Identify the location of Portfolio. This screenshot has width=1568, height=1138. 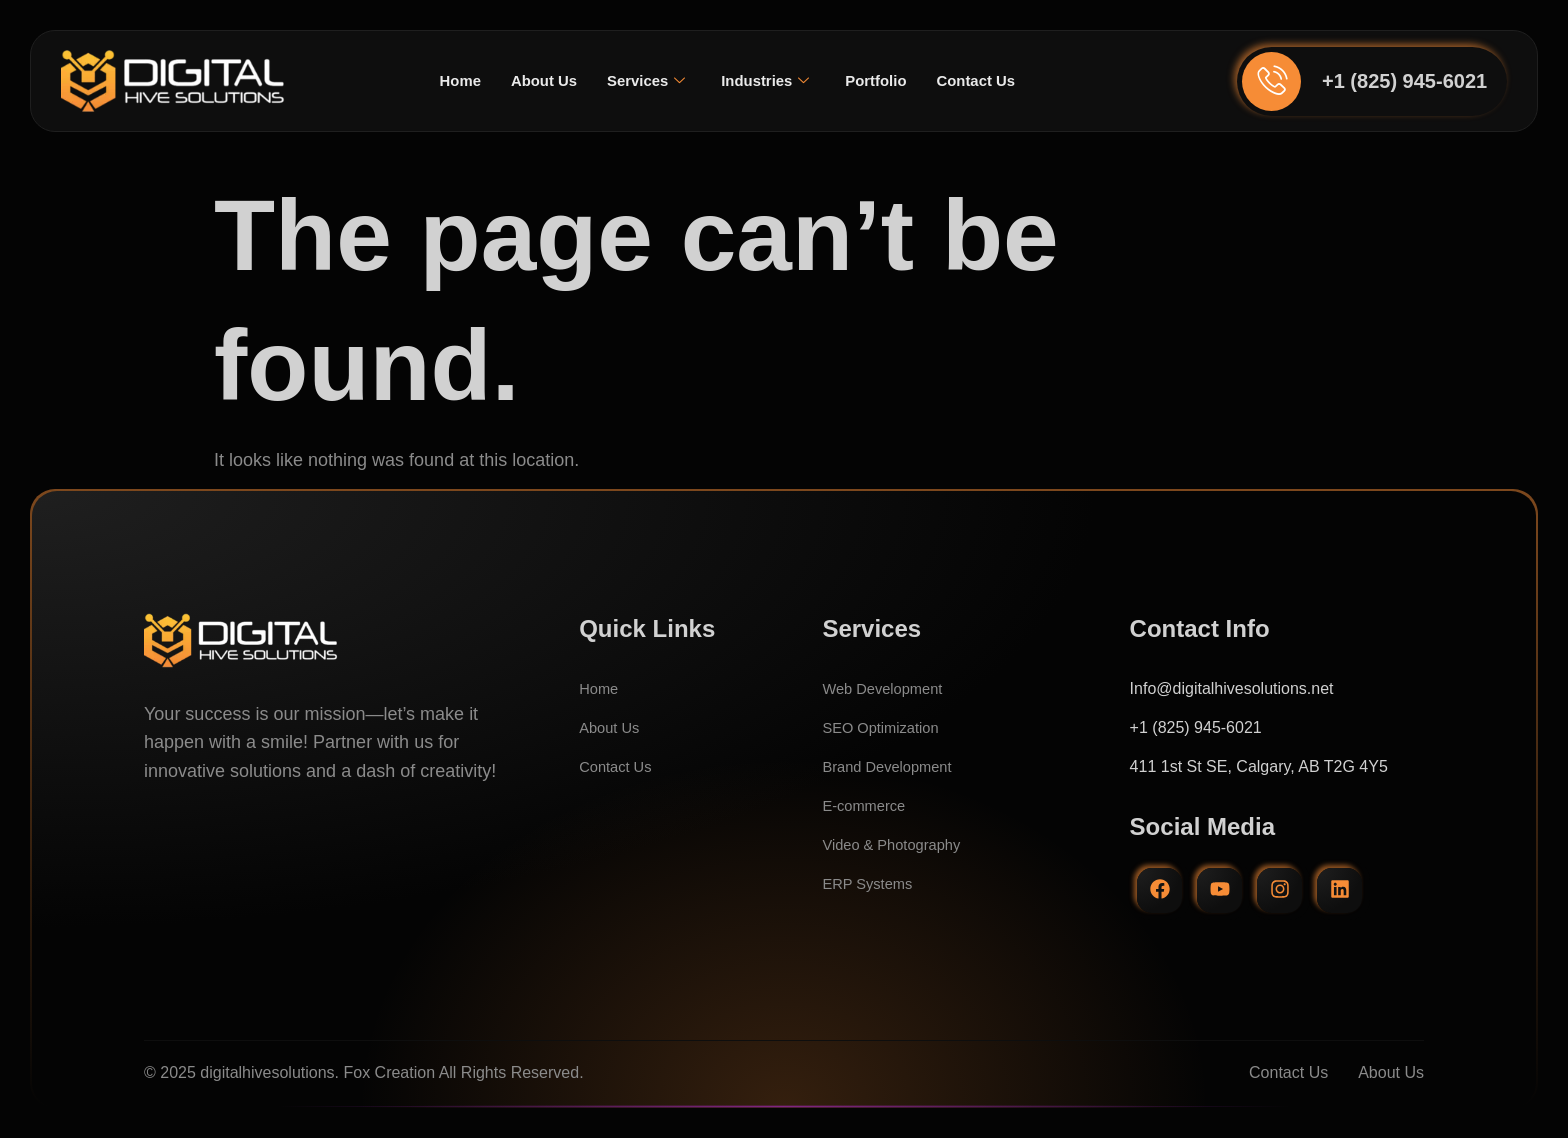
(882, 80).